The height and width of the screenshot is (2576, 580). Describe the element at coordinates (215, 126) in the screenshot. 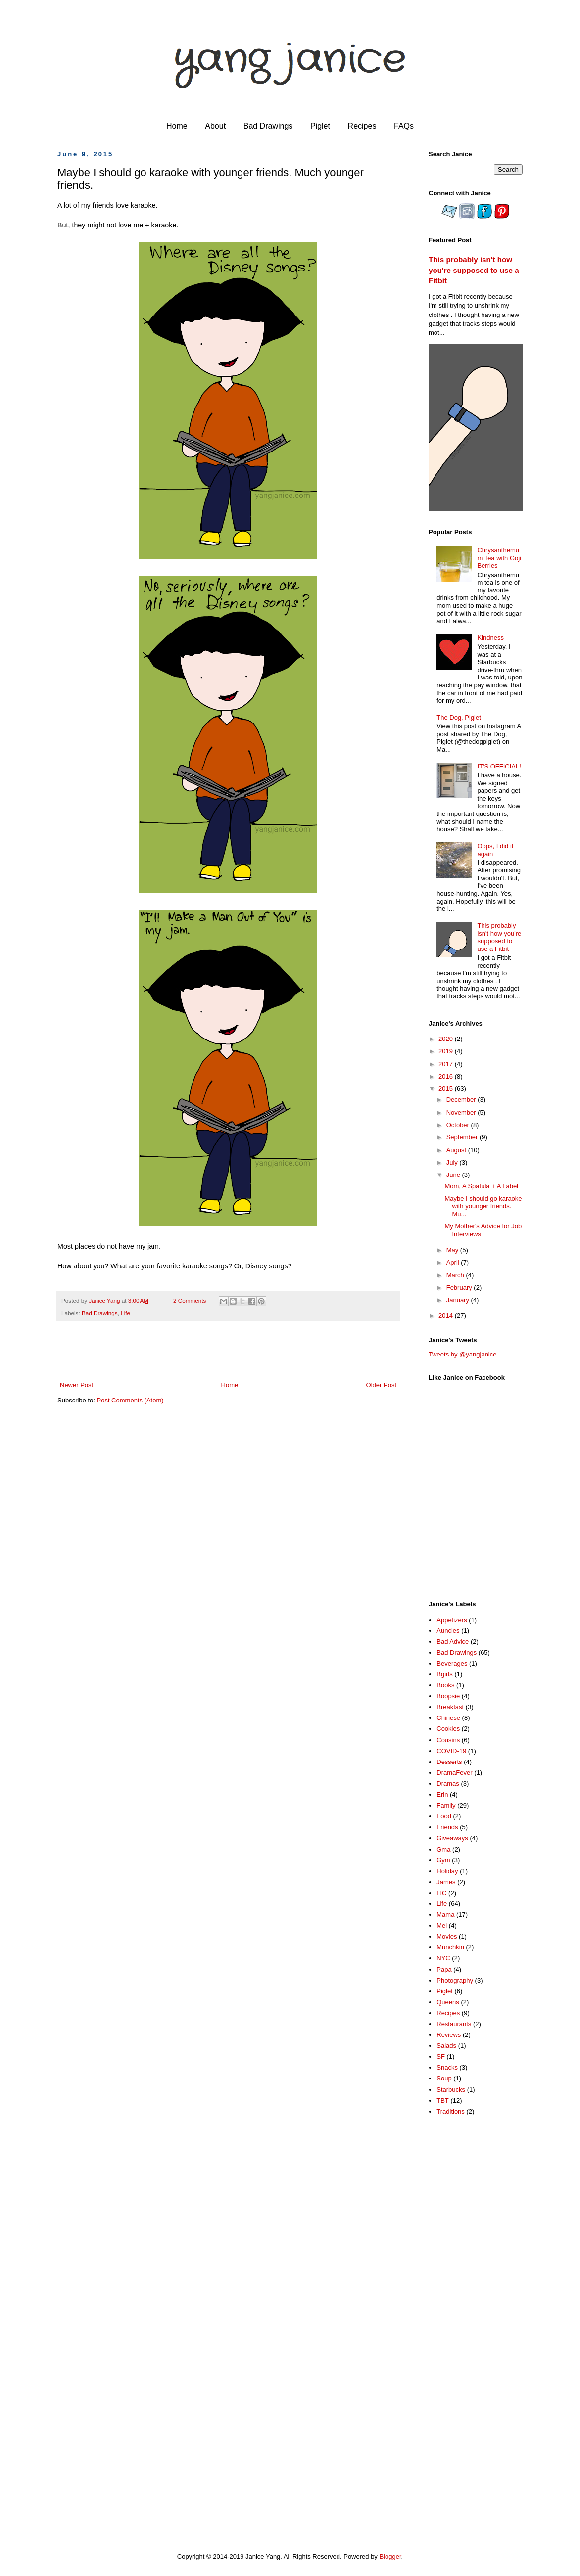

I see `About` at that location.